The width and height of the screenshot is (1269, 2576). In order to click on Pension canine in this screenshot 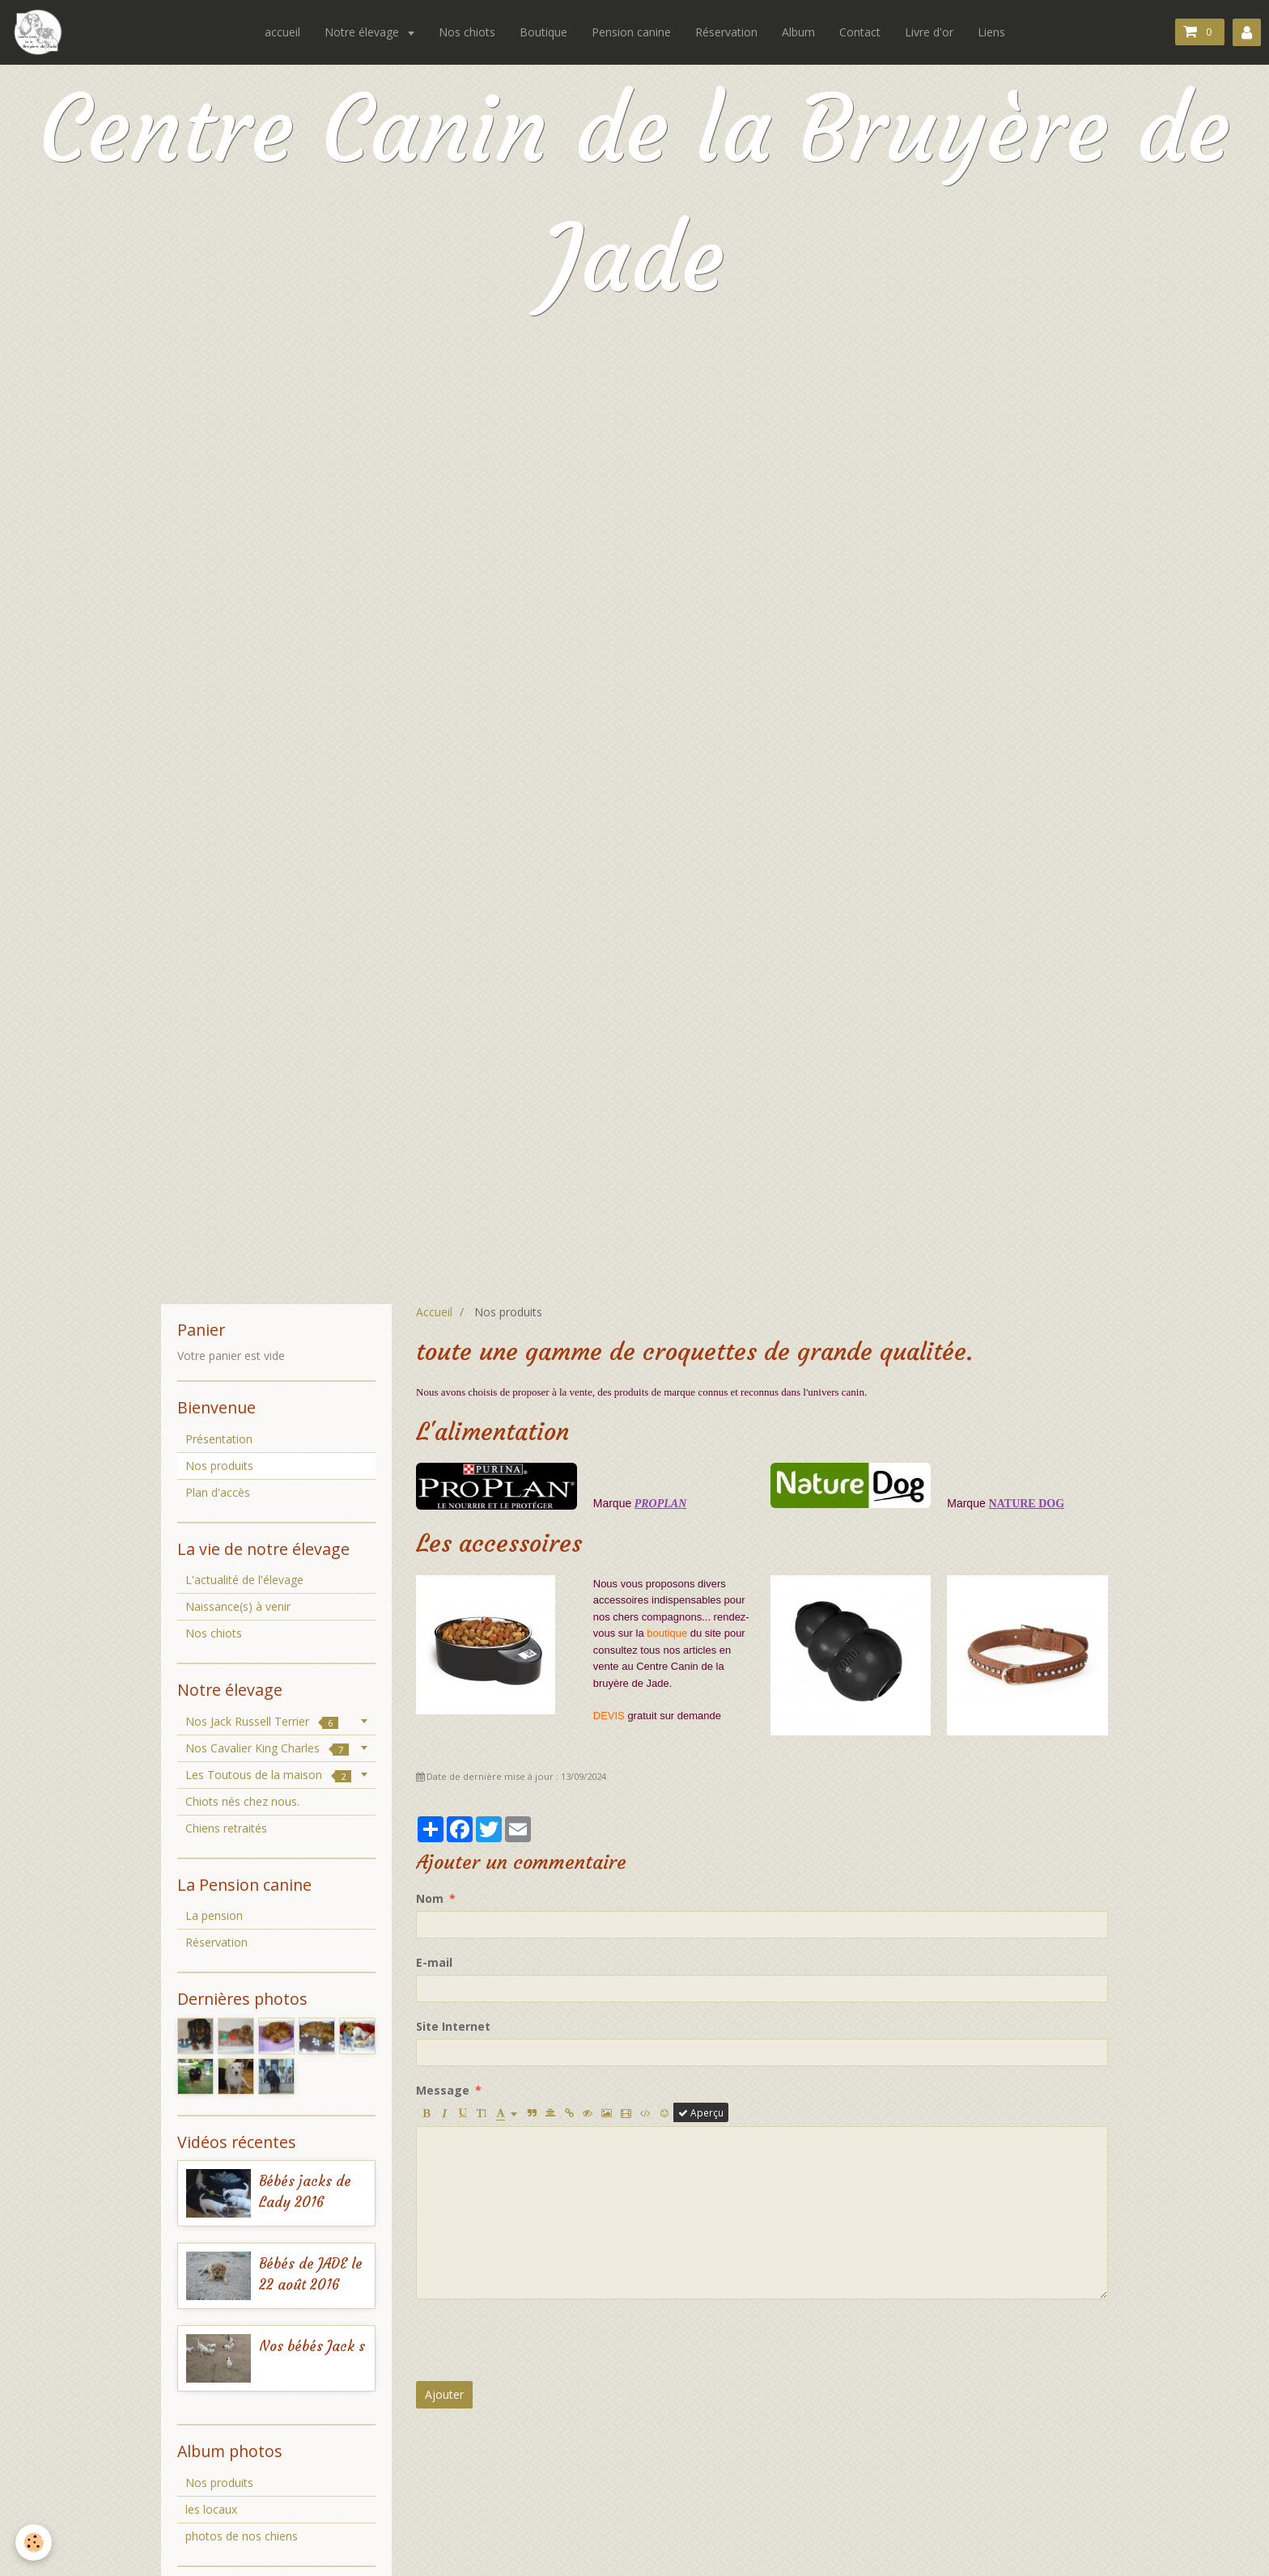, I will do `click(631, 32)`.